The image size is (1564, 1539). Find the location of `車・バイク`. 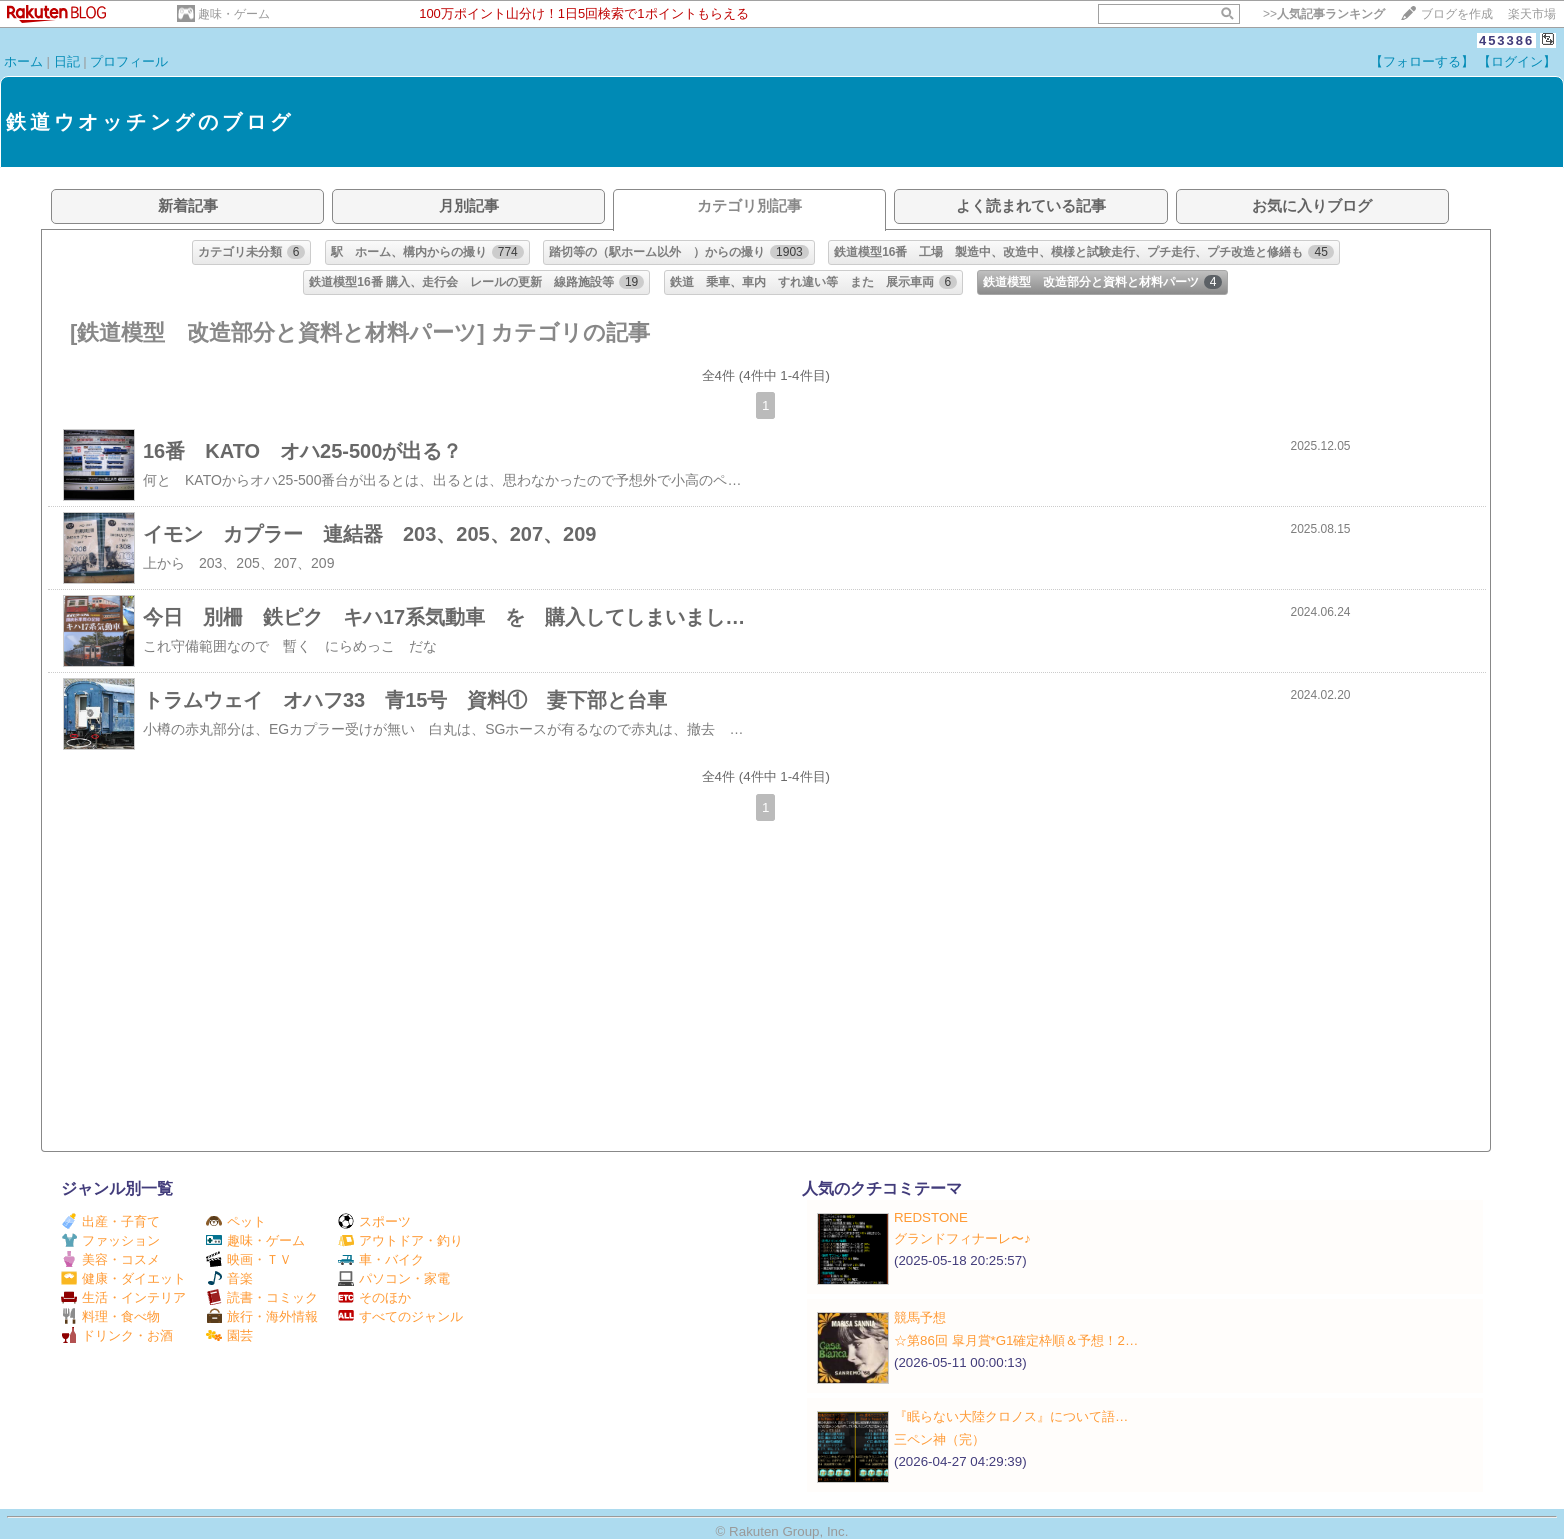

車・バイク is located at coordinates (381, 1259).